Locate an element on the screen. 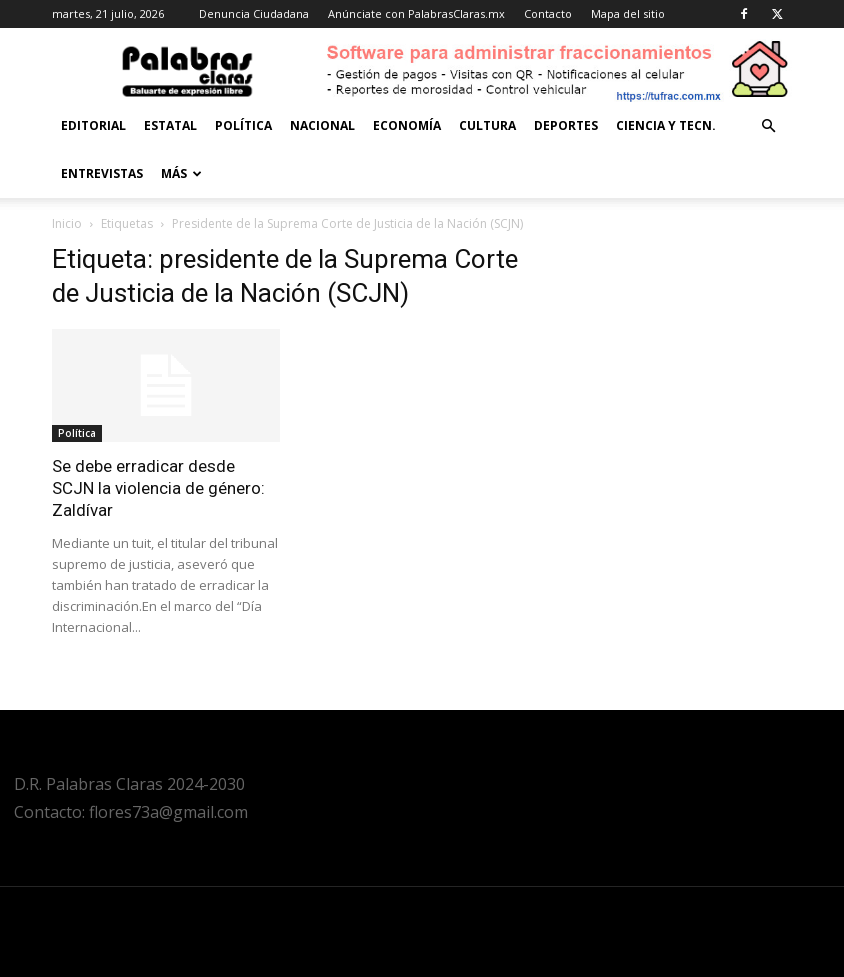  Editorial is located at coordinates (93, 125).